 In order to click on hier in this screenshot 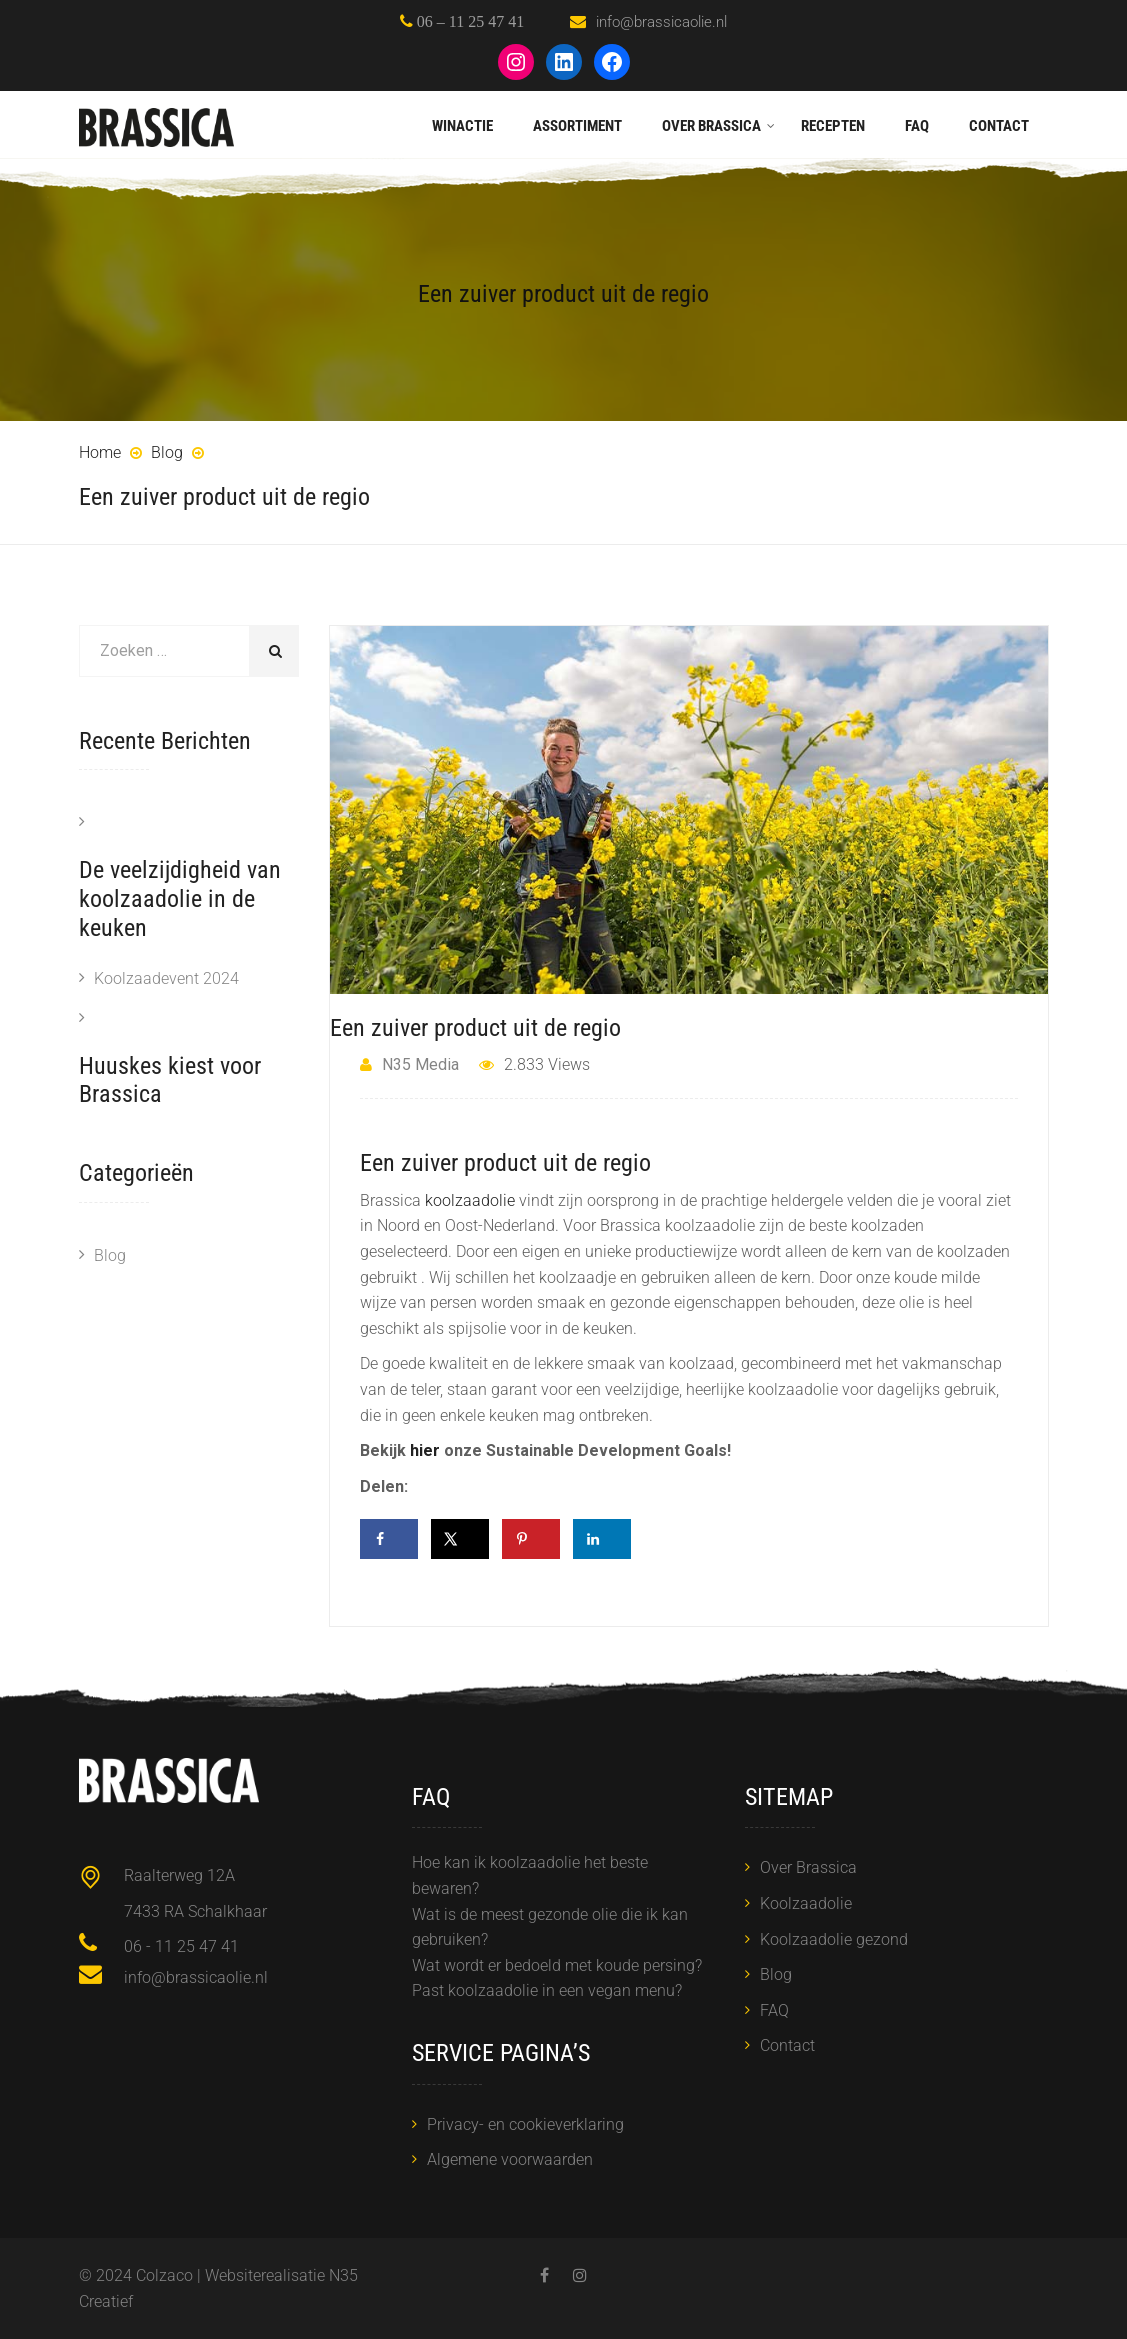, I will do `click(425, 1450)`.